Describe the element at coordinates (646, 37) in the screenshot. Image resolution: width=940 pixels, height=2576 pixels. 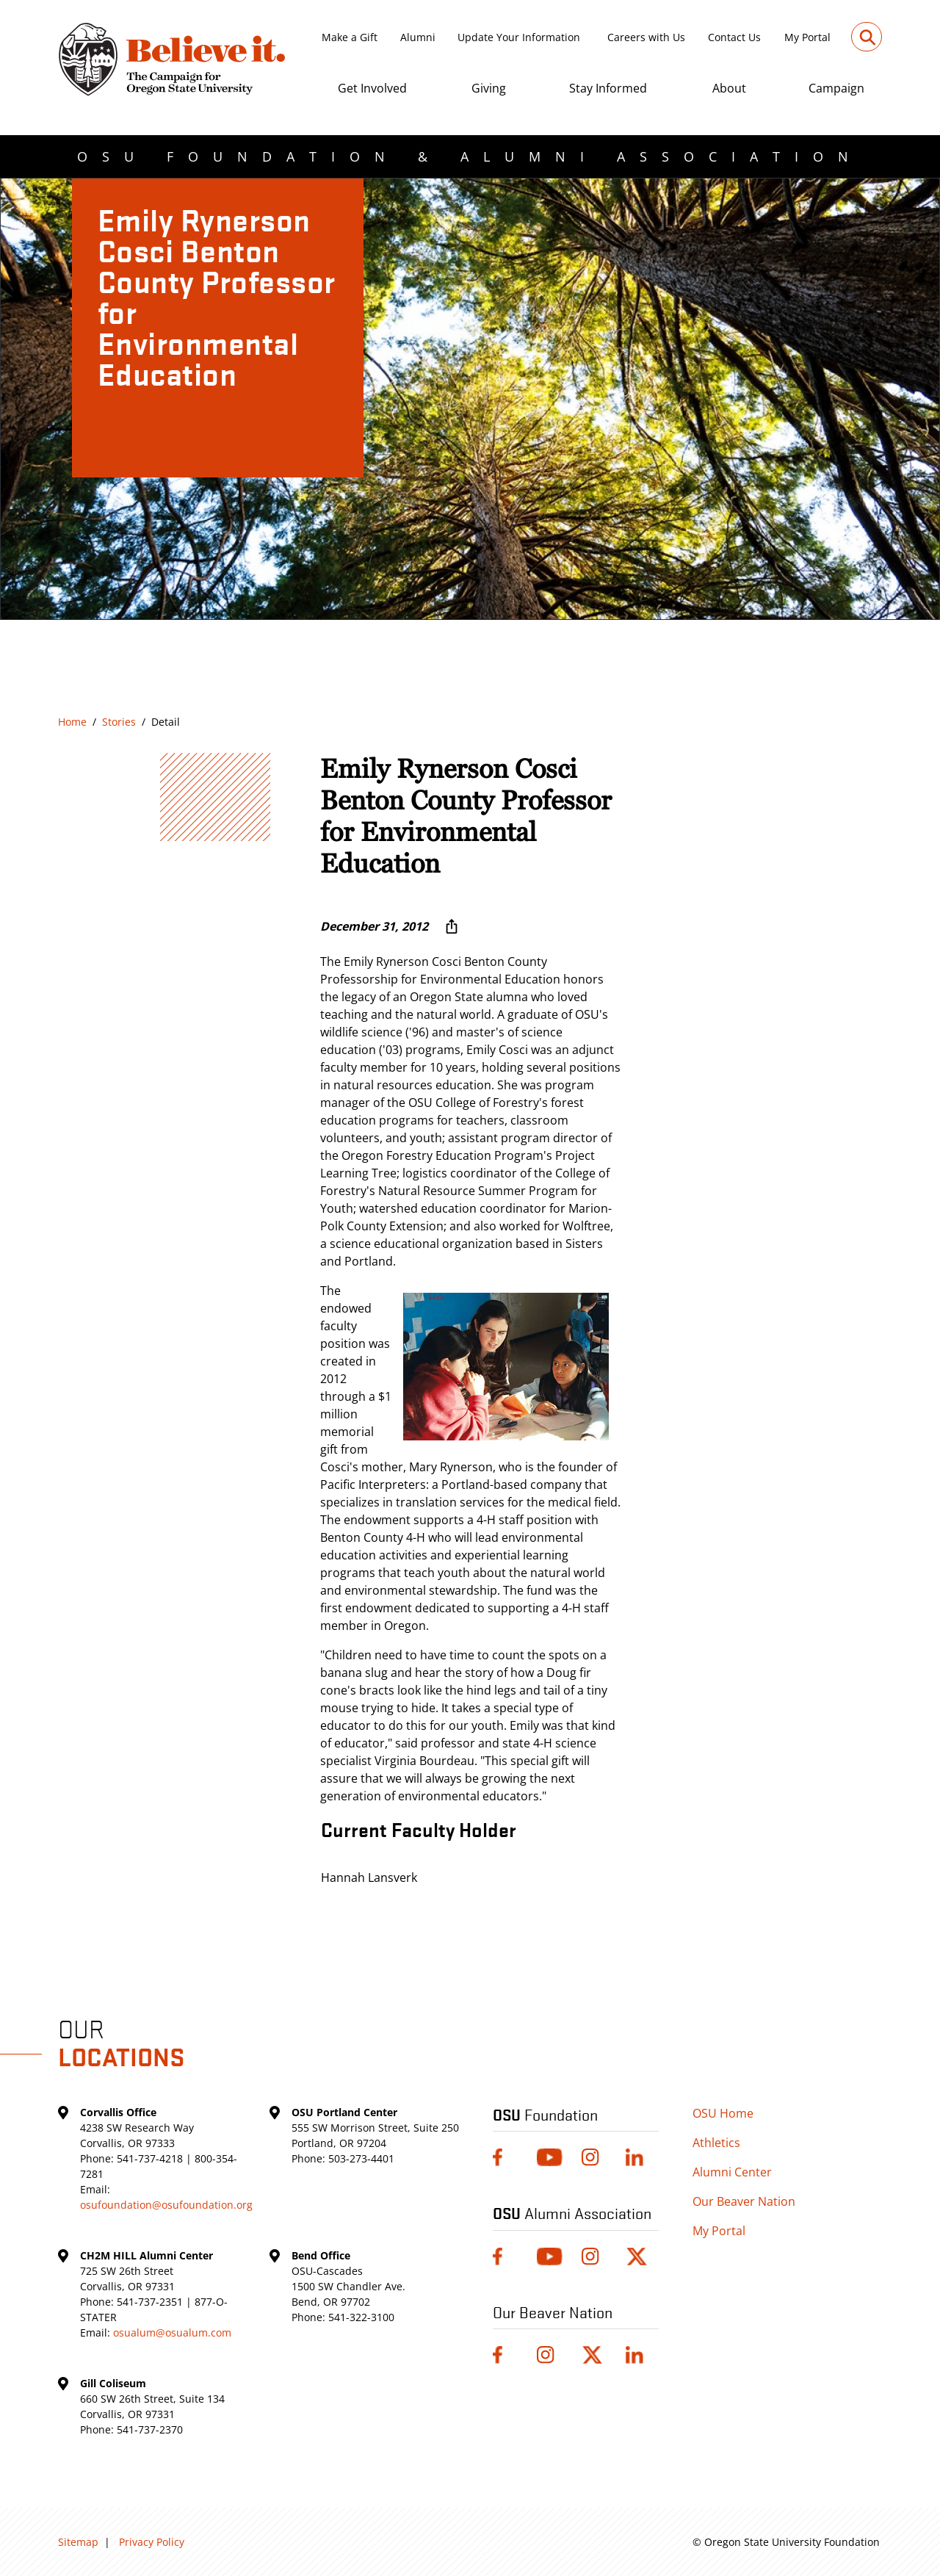
I see `Careers with Us` at that location.